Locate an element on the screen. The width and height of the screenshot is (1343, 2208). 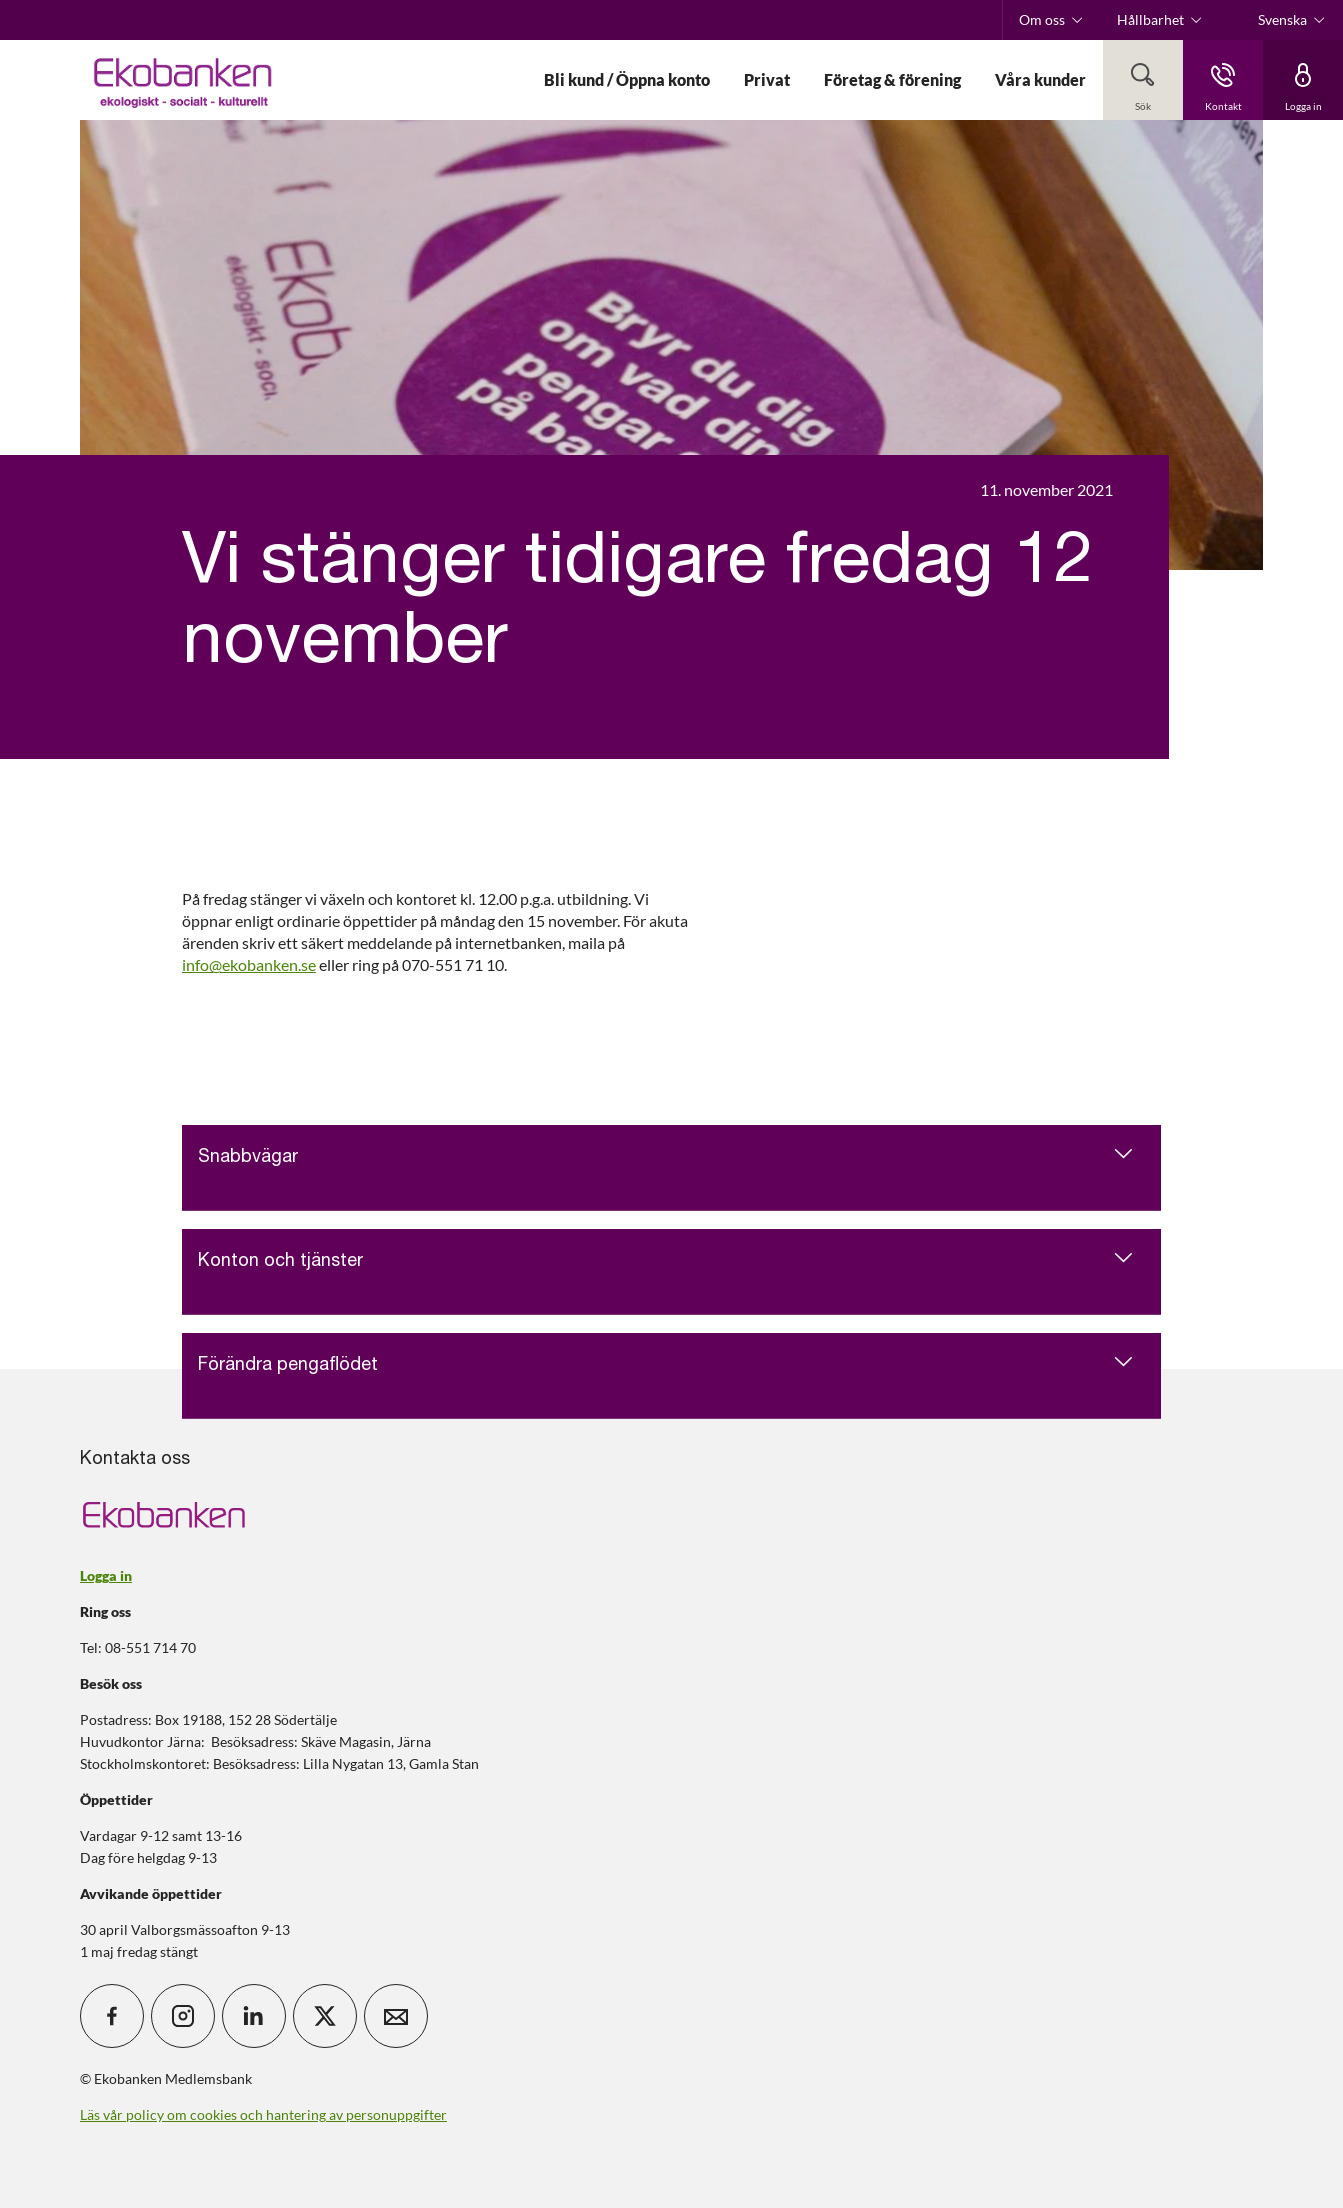
[icon_28_mail] is located at coordinates (396, 2016).